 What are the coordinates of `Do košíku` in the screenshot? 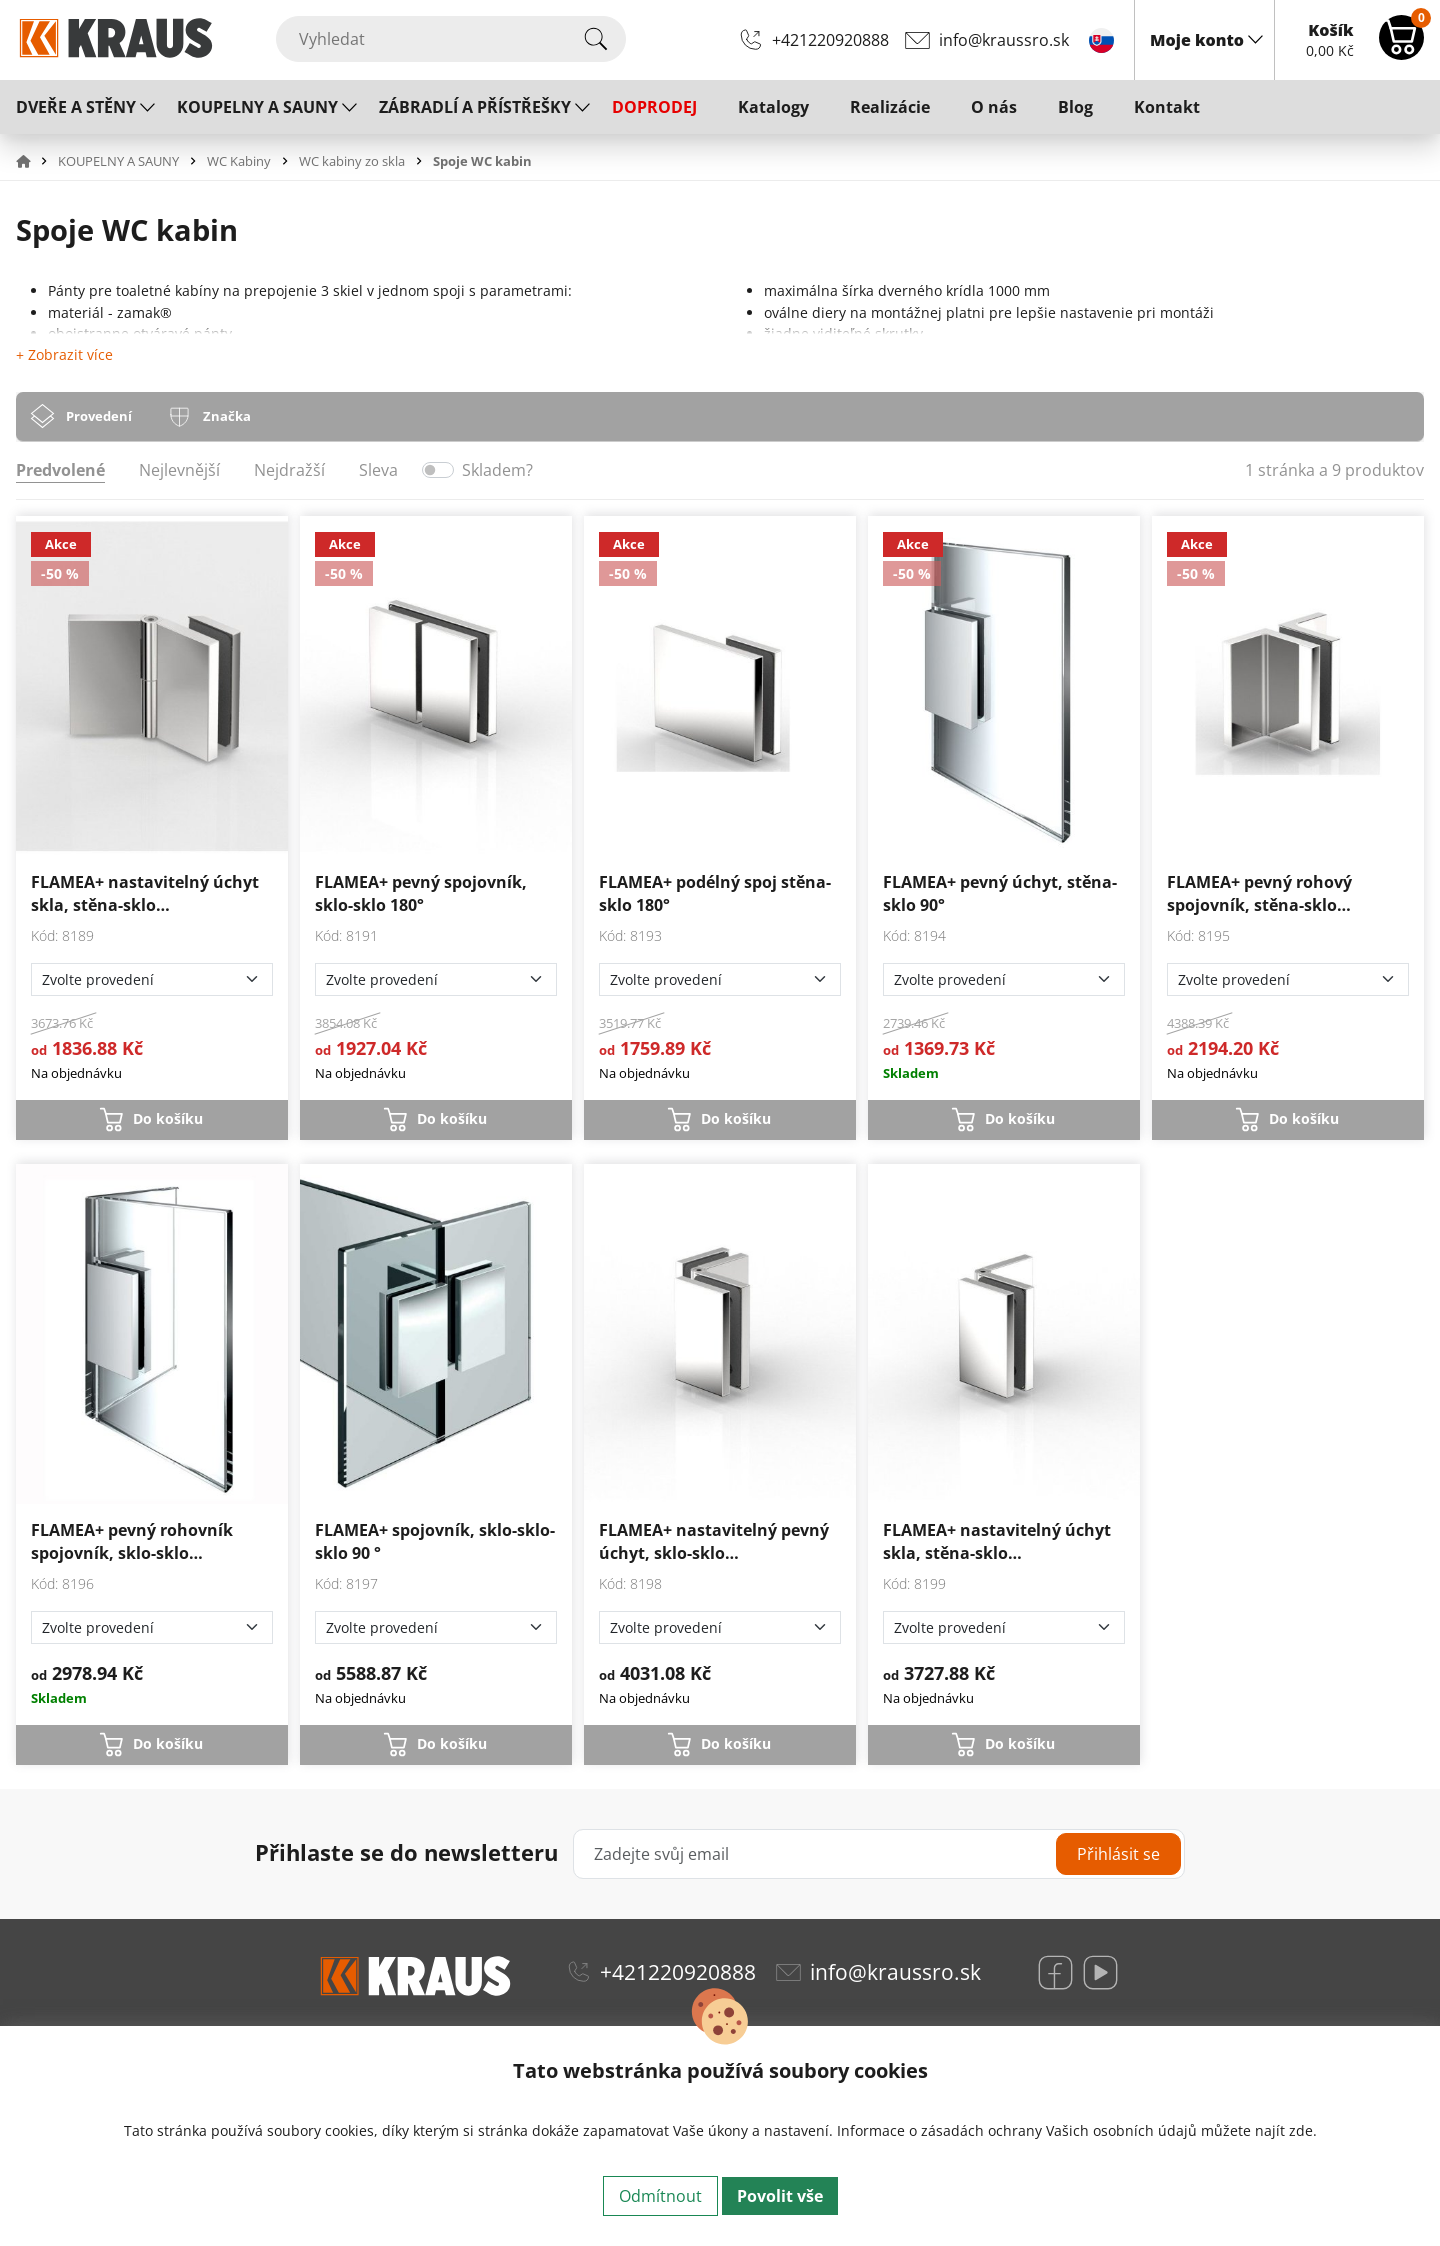 It's located at (168, 1118).